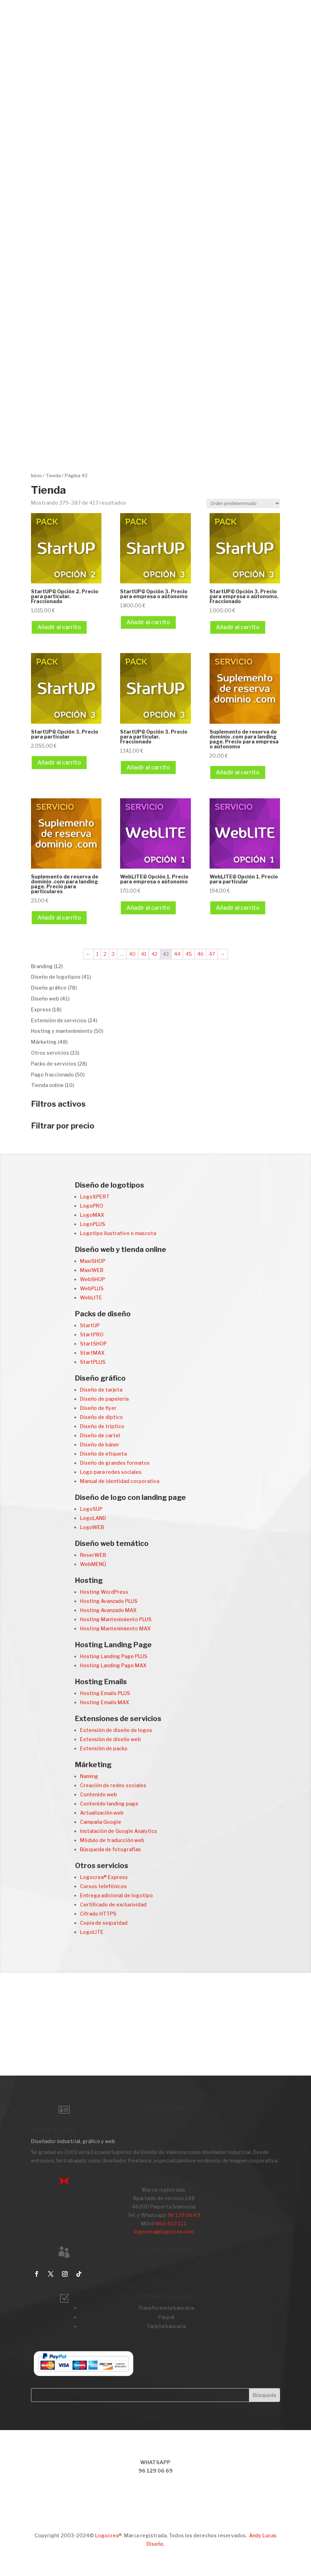 The height and width of the screenshot is (2576, 311). Describe the element at coordinates (238, 908) in the screenshot. I see `Añadir al carrito [Añadir al carrito: “WebLITE© Opción 1. Precio para particular”]` at that location.